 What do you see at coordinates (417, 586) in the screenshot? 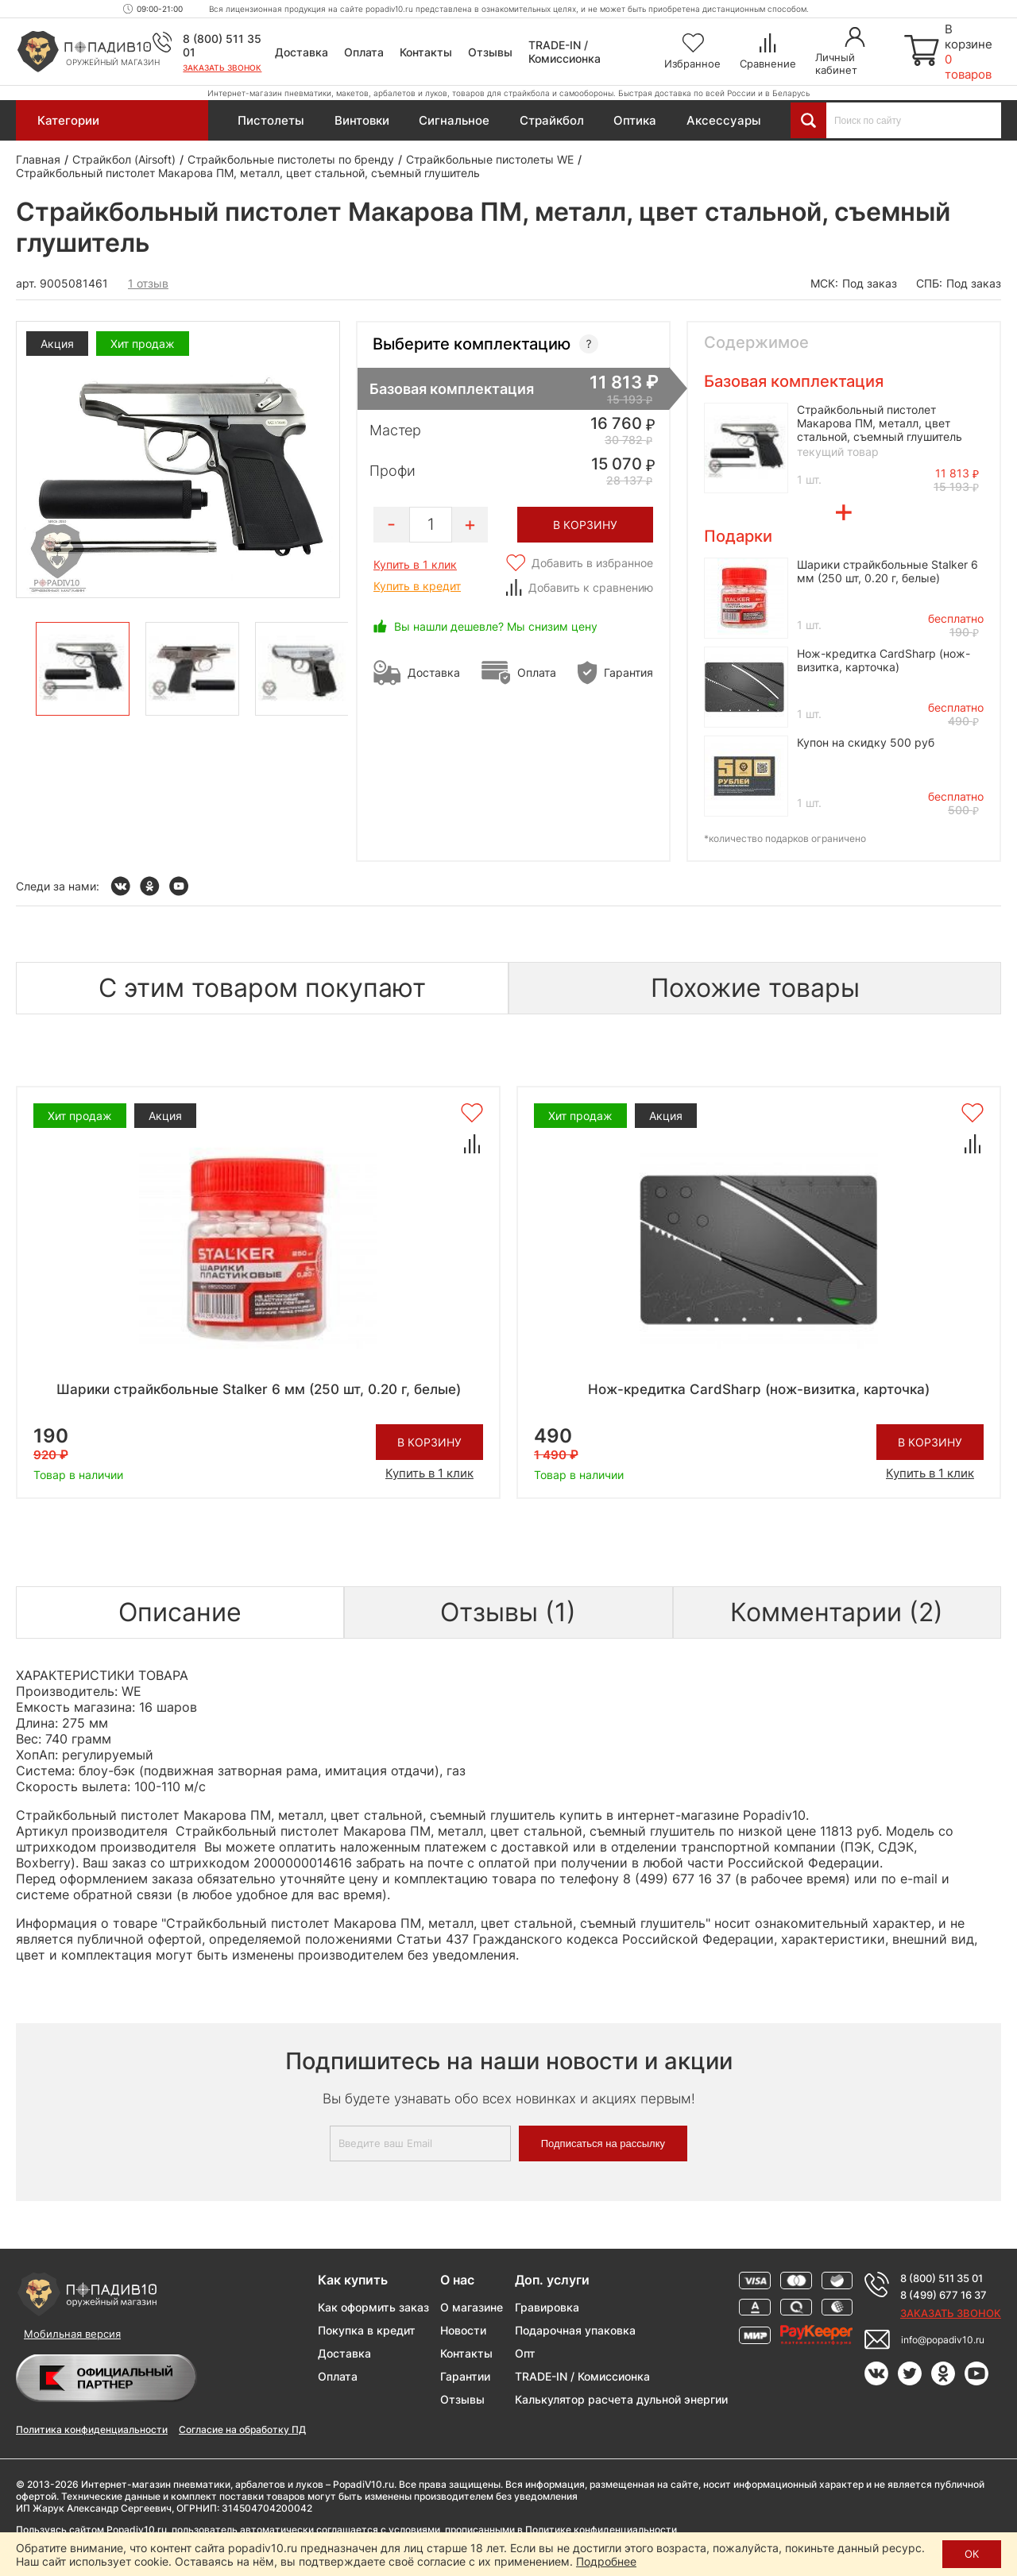
I see `Купить в кредит` at bounding box center [417, 586].